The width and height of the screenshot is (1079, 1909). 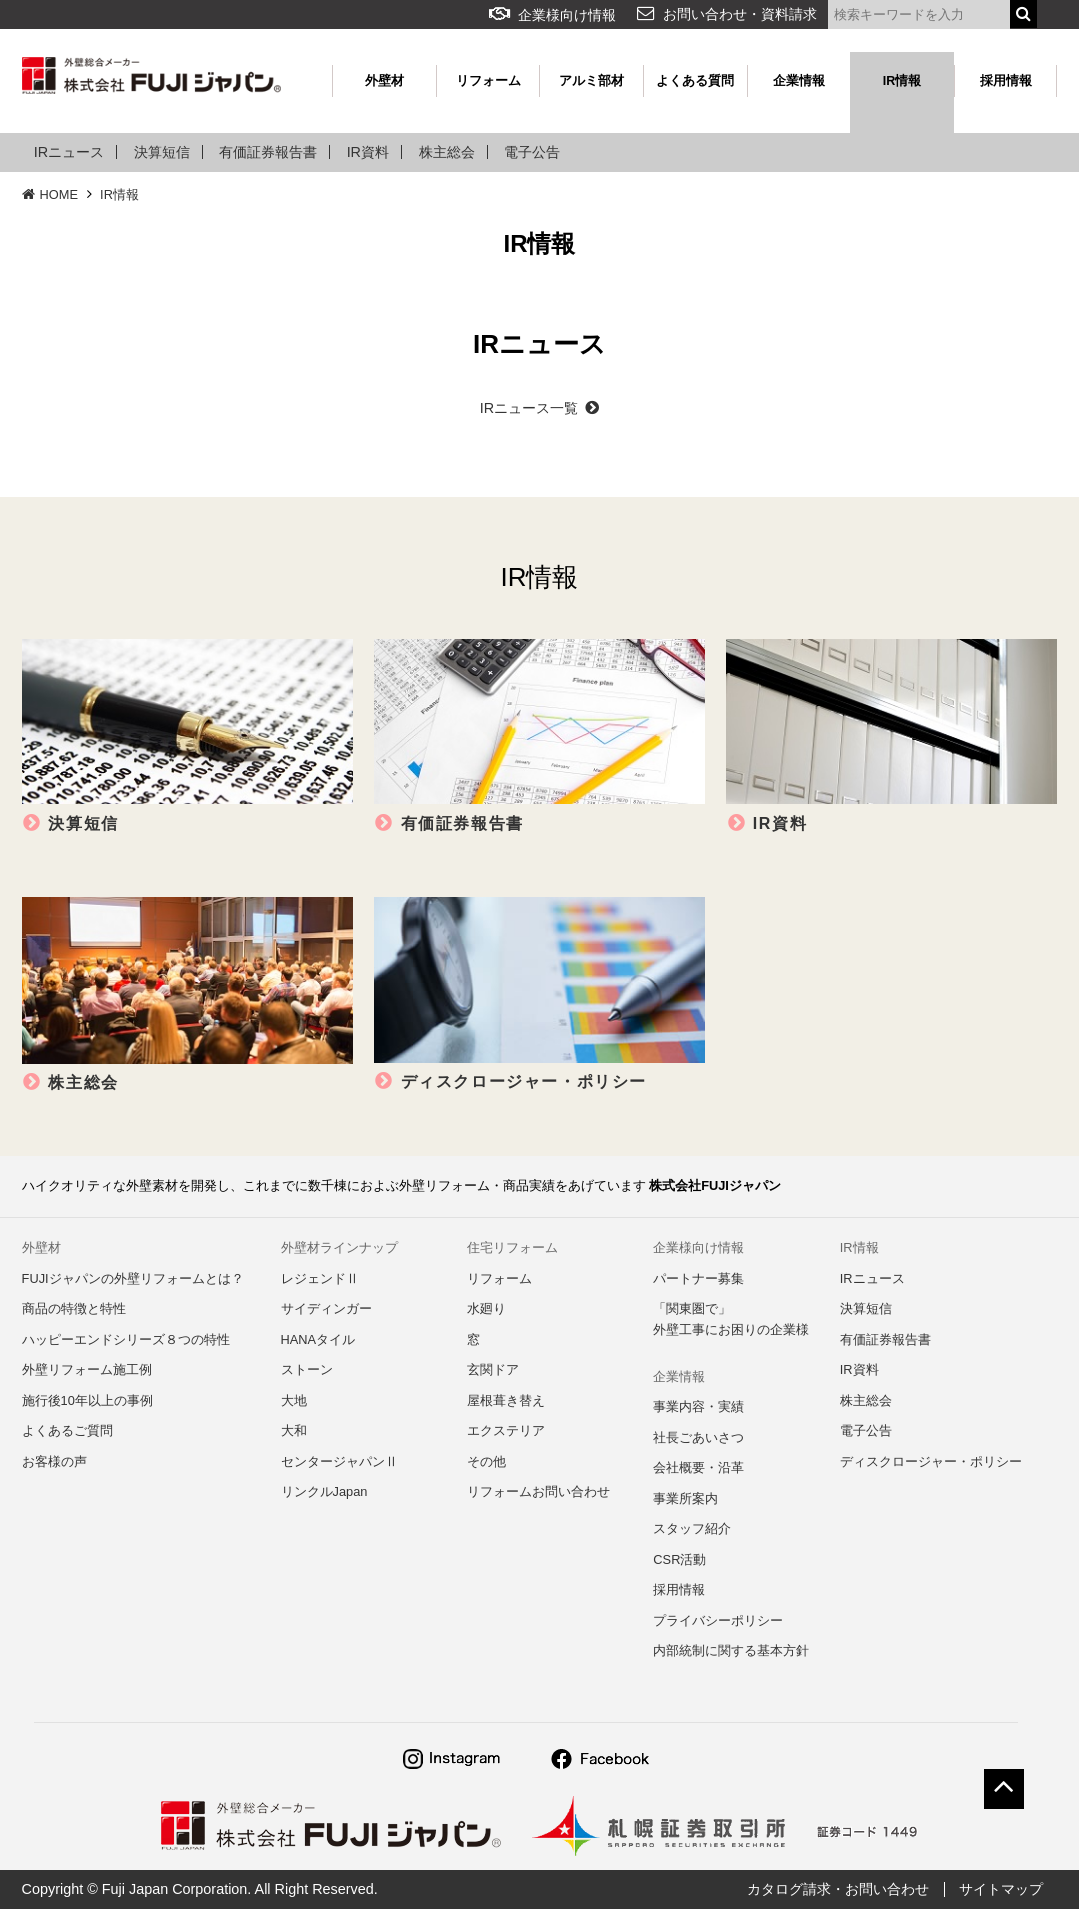 I want to click on 事業内容・実績, so click(x=698, y=1406).